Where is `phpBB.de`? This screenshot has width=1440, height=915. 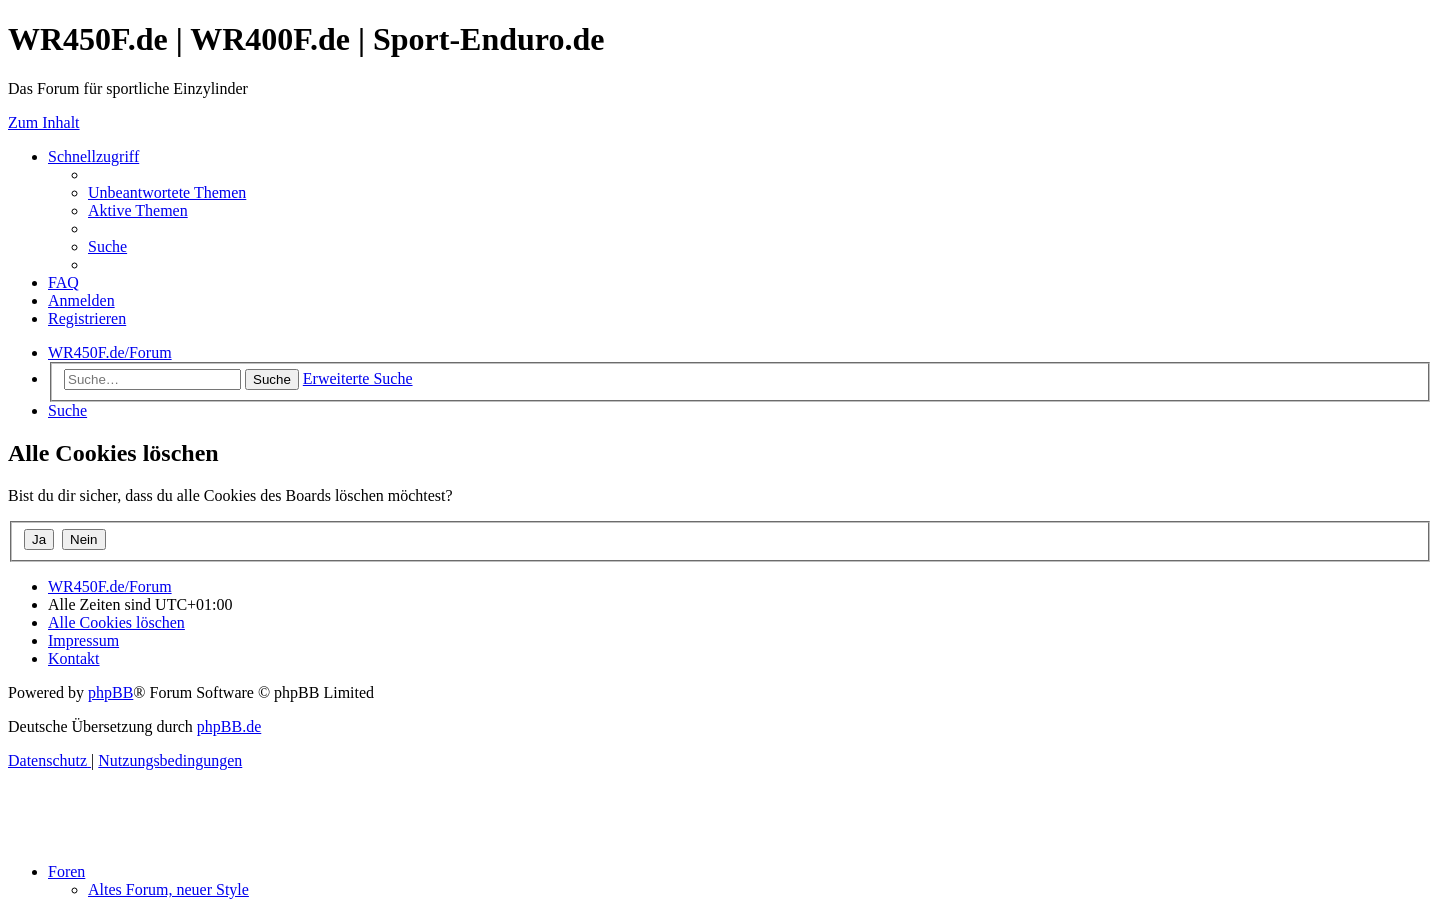 phpBB.de is located at coordinates (229, 726).